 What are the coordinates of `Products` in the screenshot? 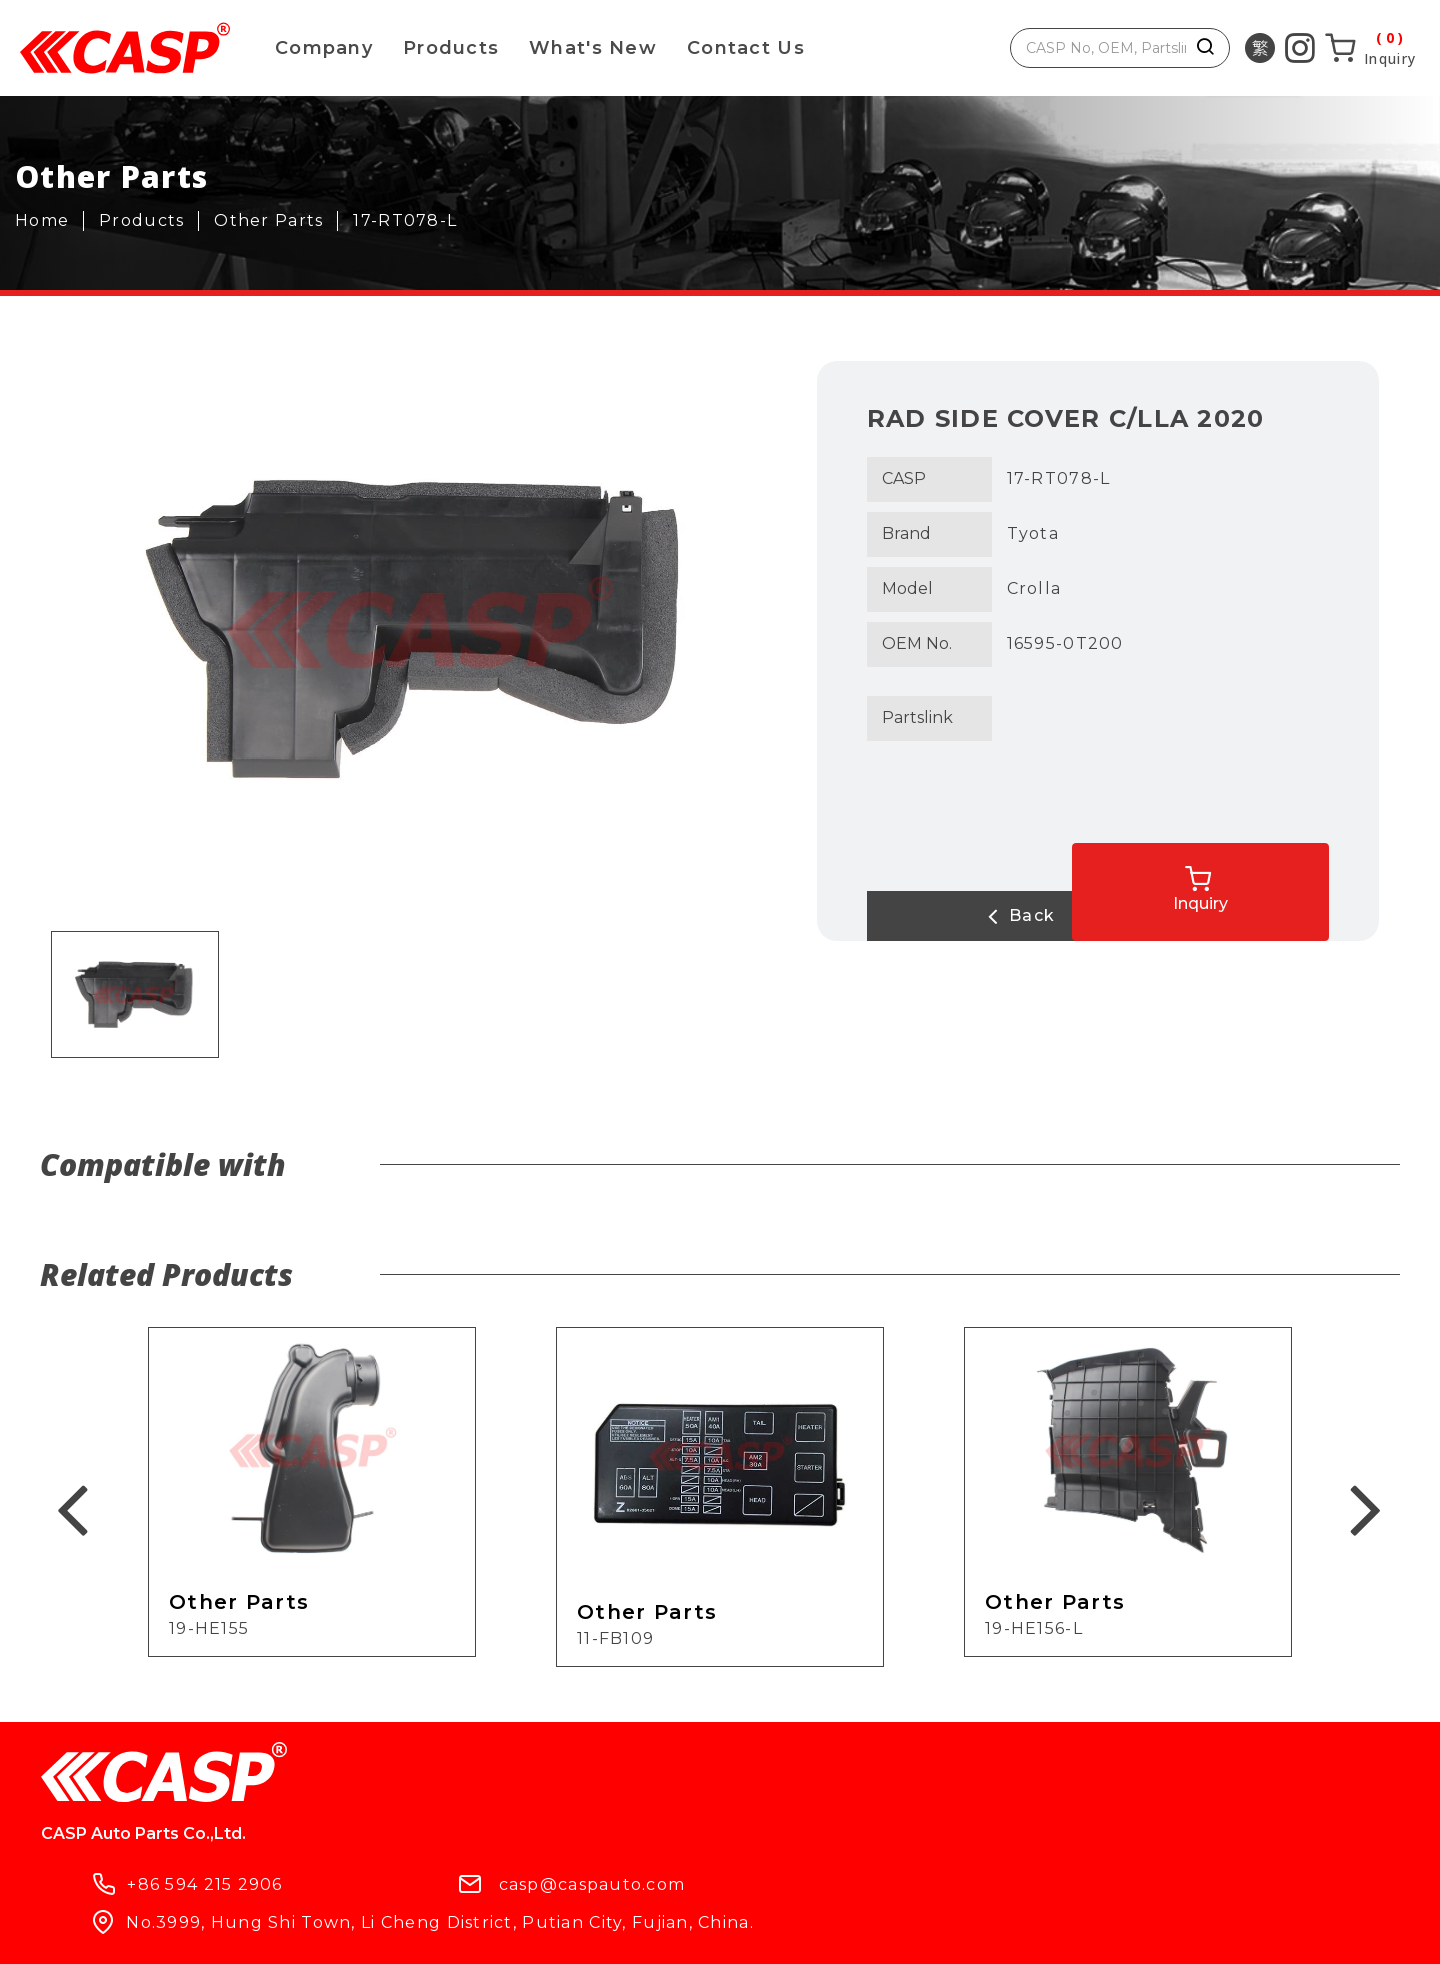 It's located at (451, 48).